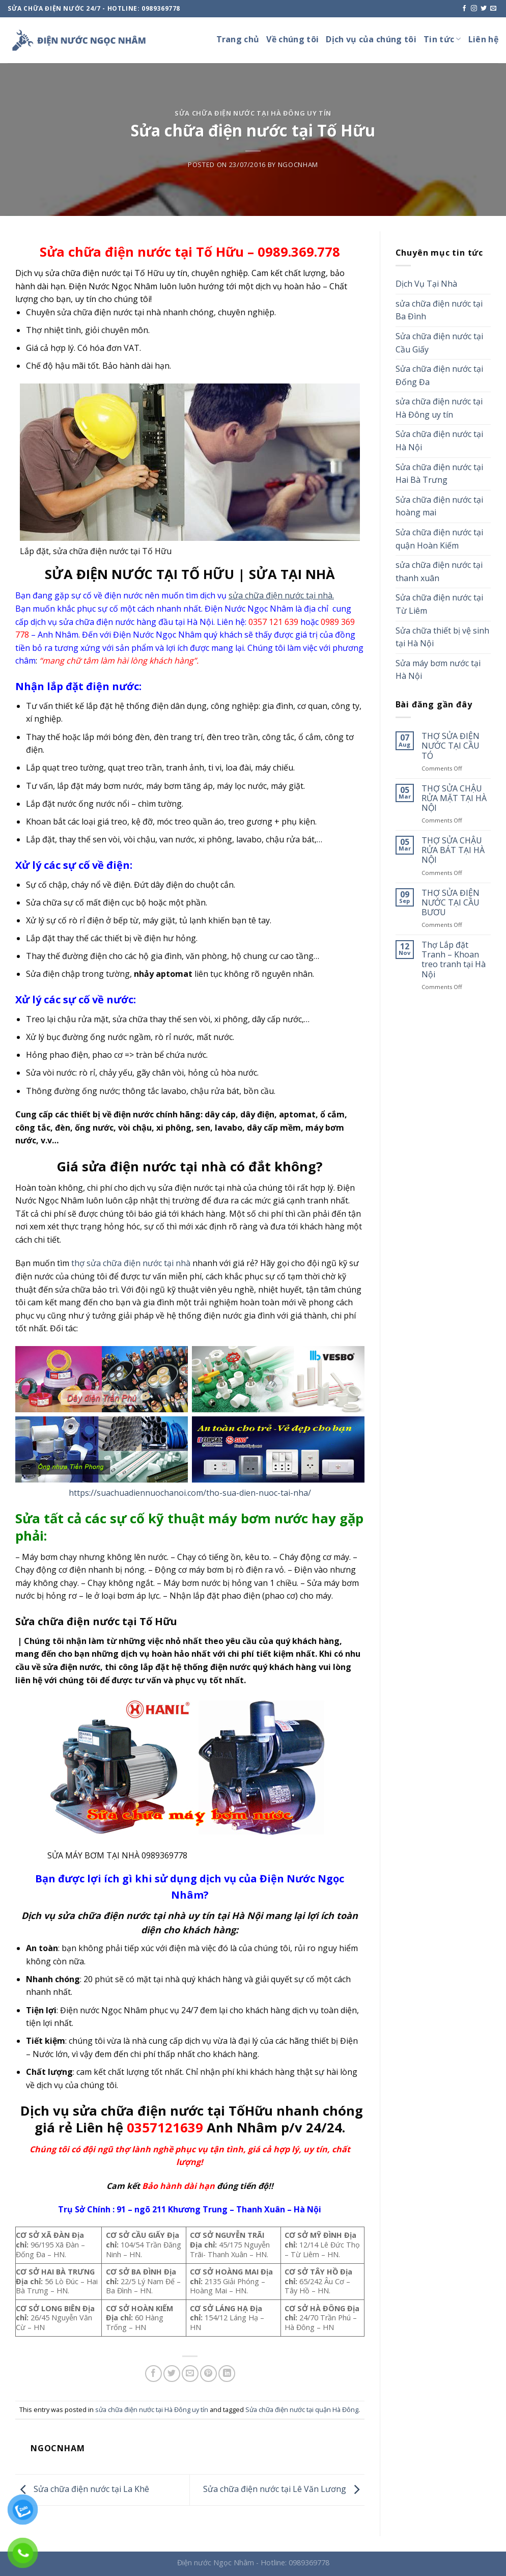 The image size is (506, 2576). I want to click on [Follow on Facebook], so click(464, 8).